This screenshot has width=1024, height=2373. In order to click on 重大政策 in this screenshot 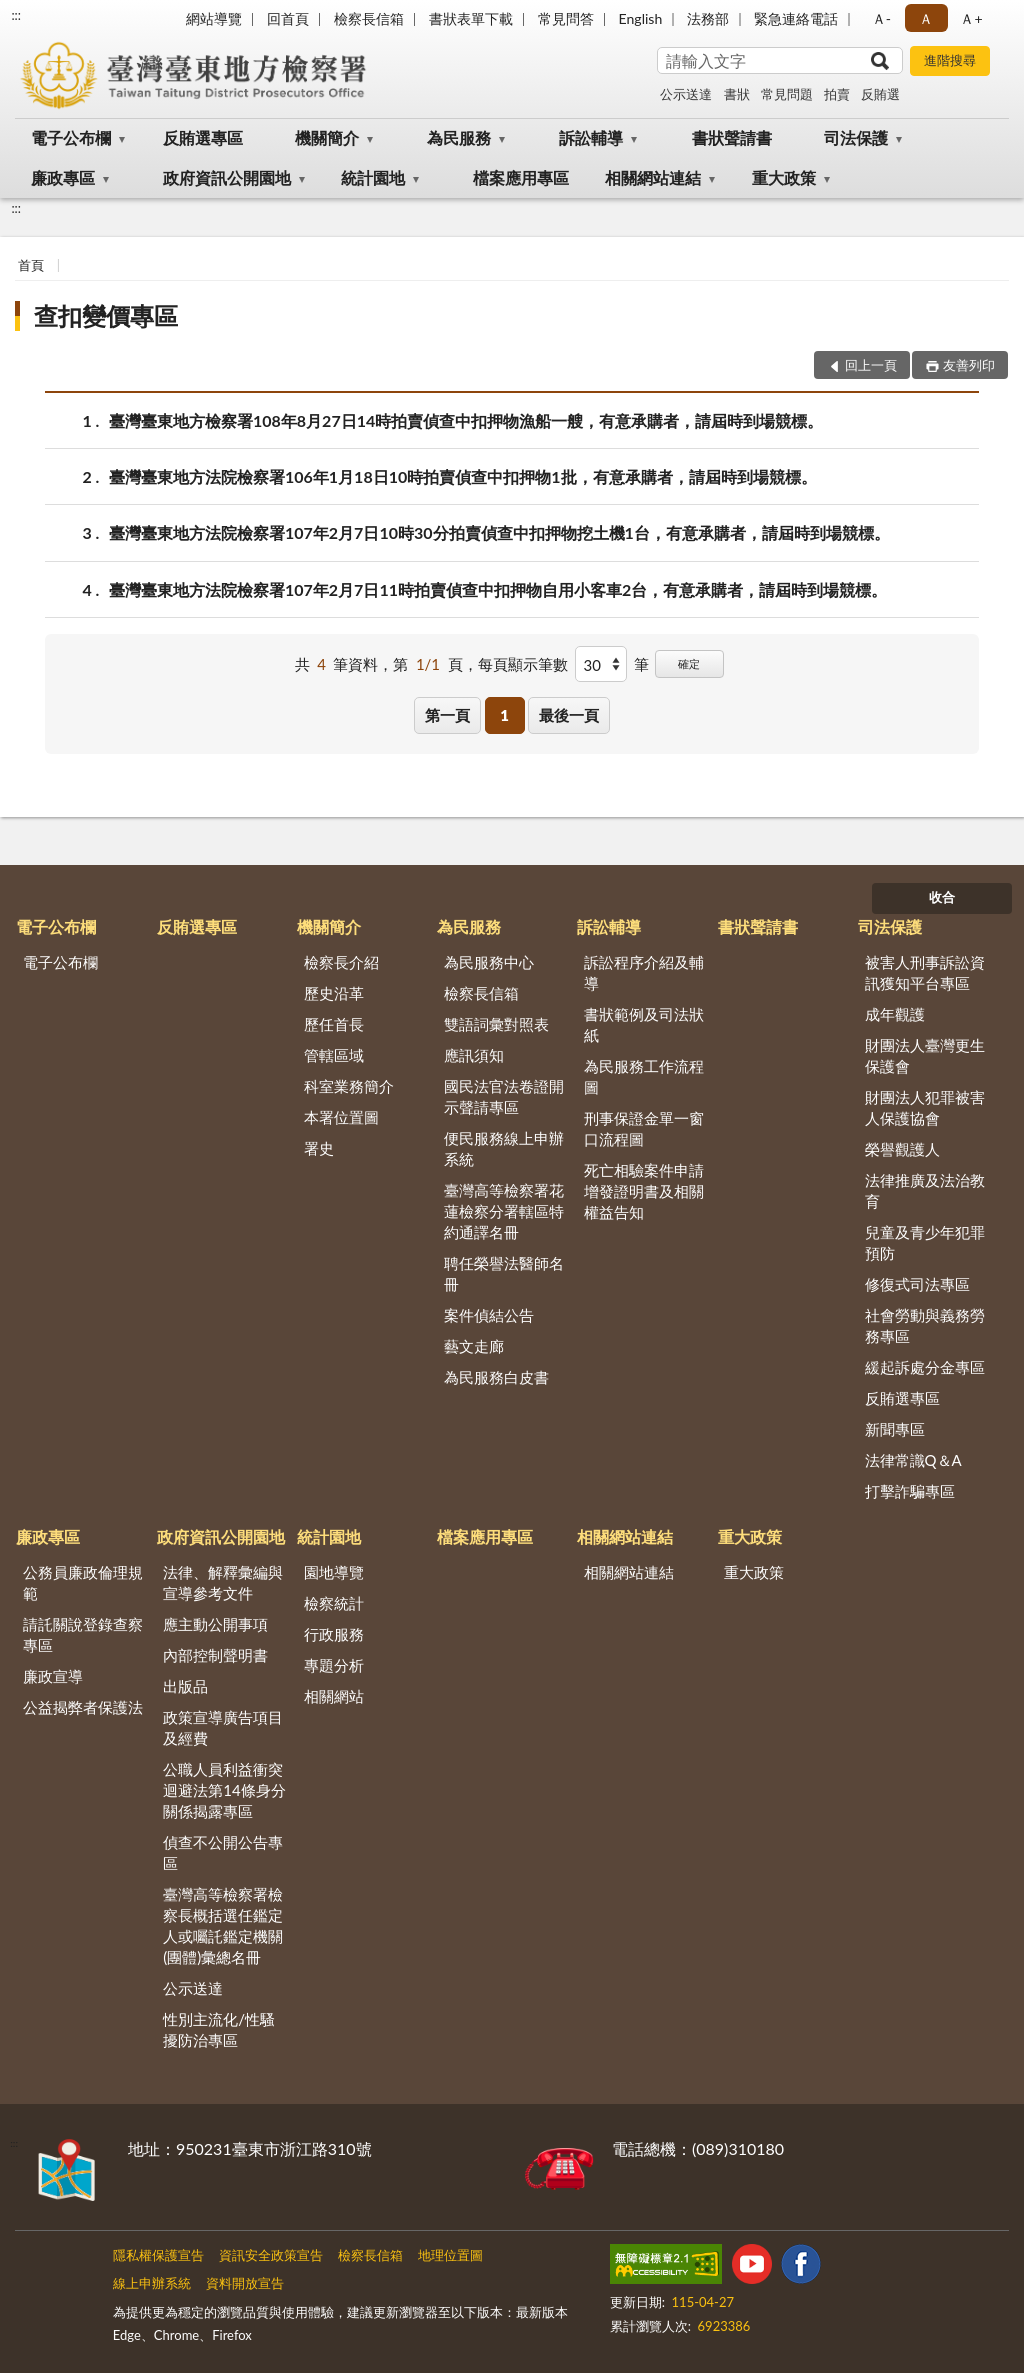, I will do `click(784, 177)`.